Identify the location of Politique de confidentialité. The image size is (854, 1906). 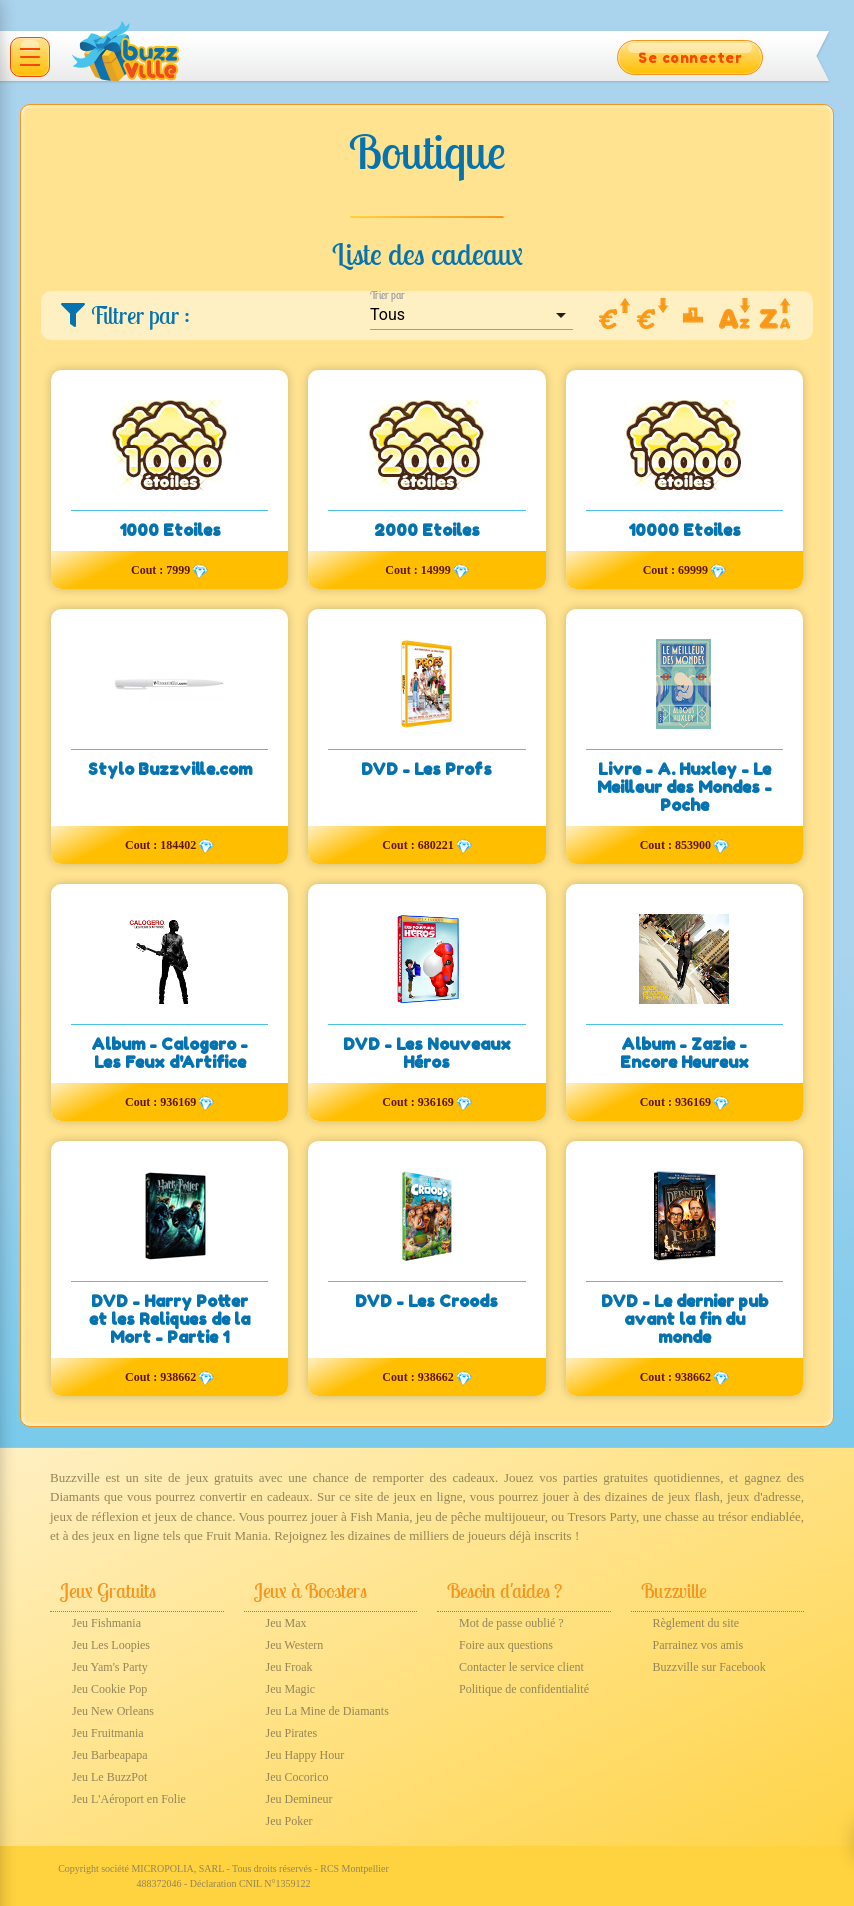
(524, 1689).